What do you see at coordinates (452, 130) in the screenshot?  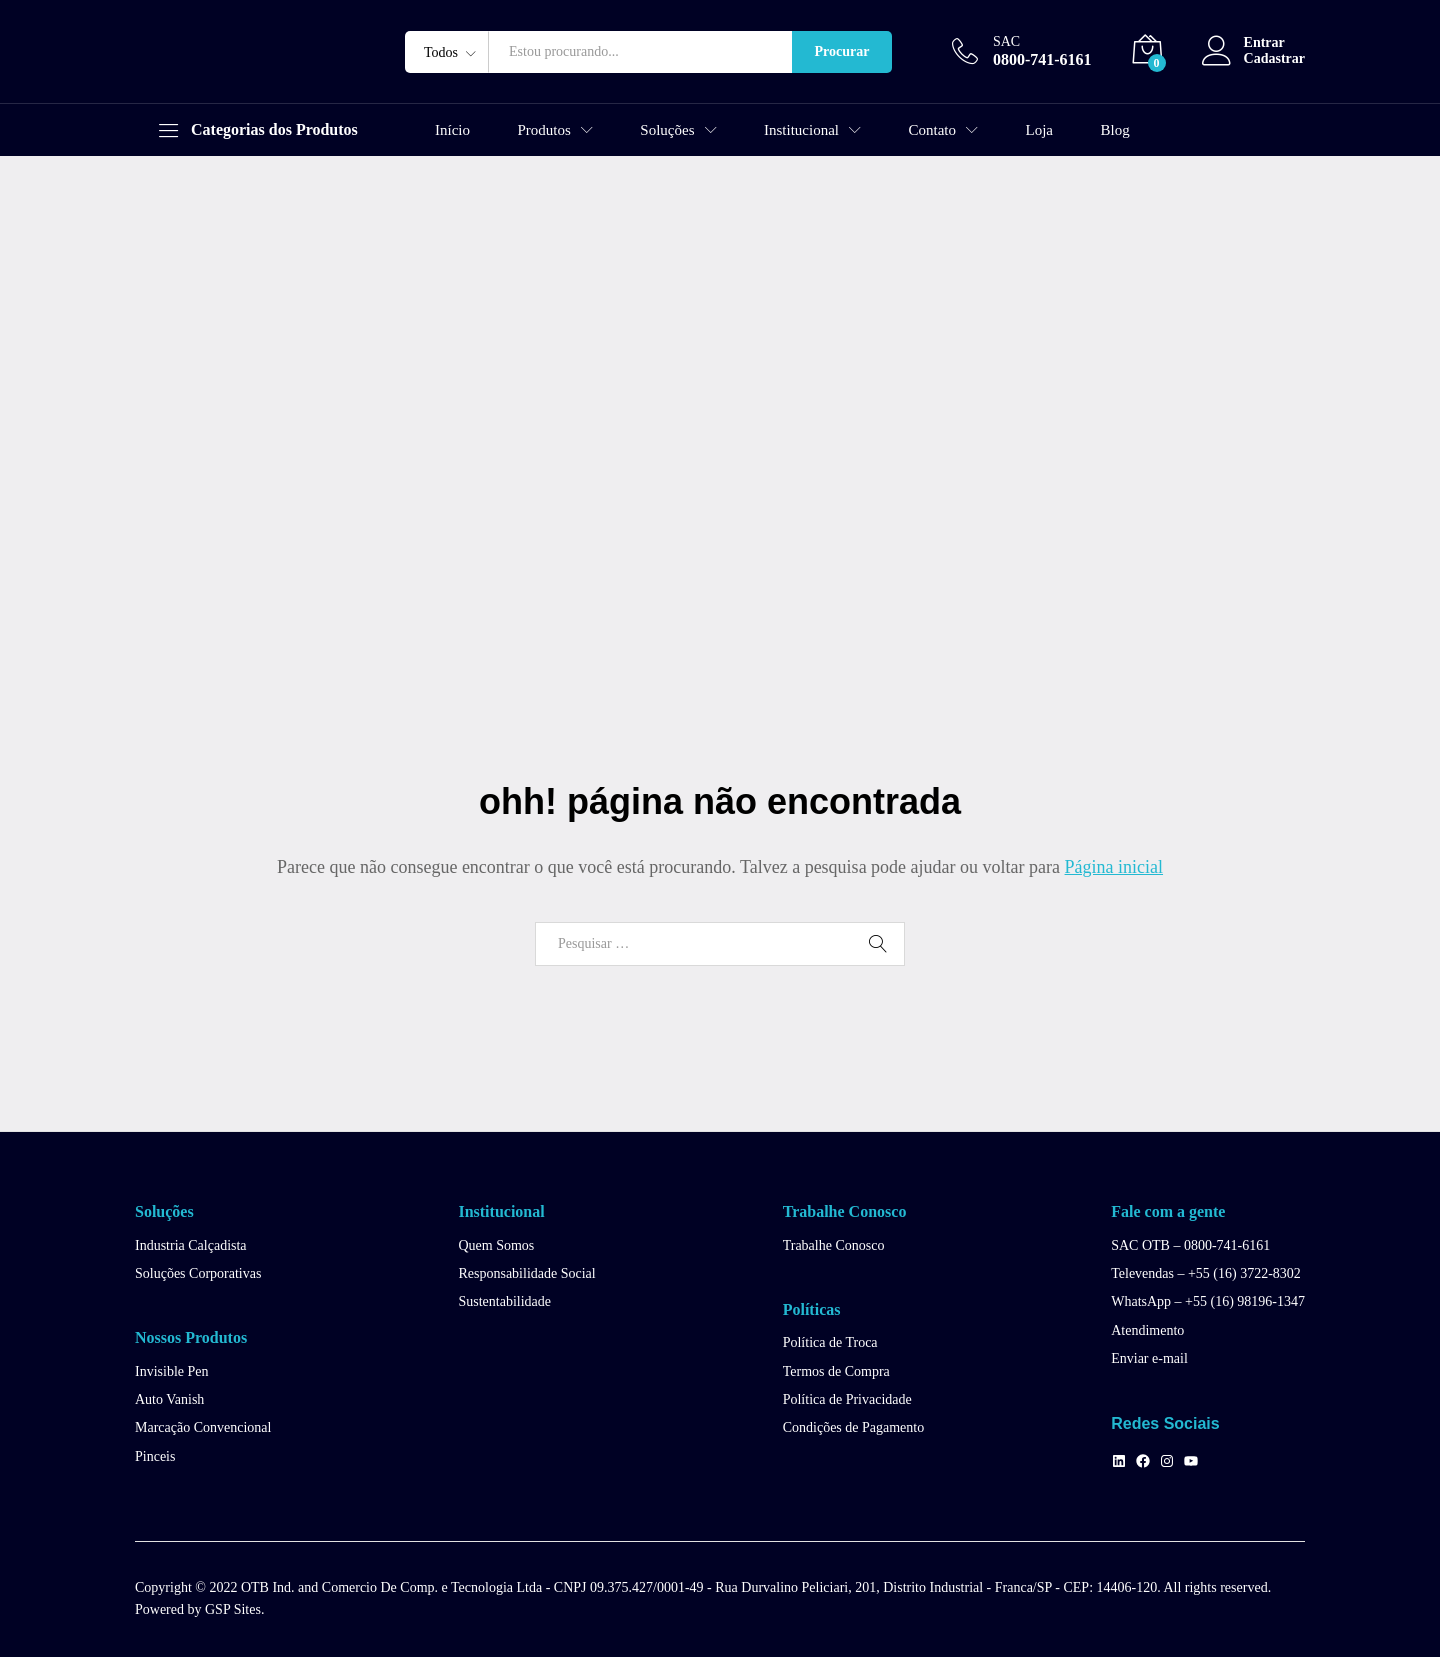 I see `Início` at bounding box center [452, 130].